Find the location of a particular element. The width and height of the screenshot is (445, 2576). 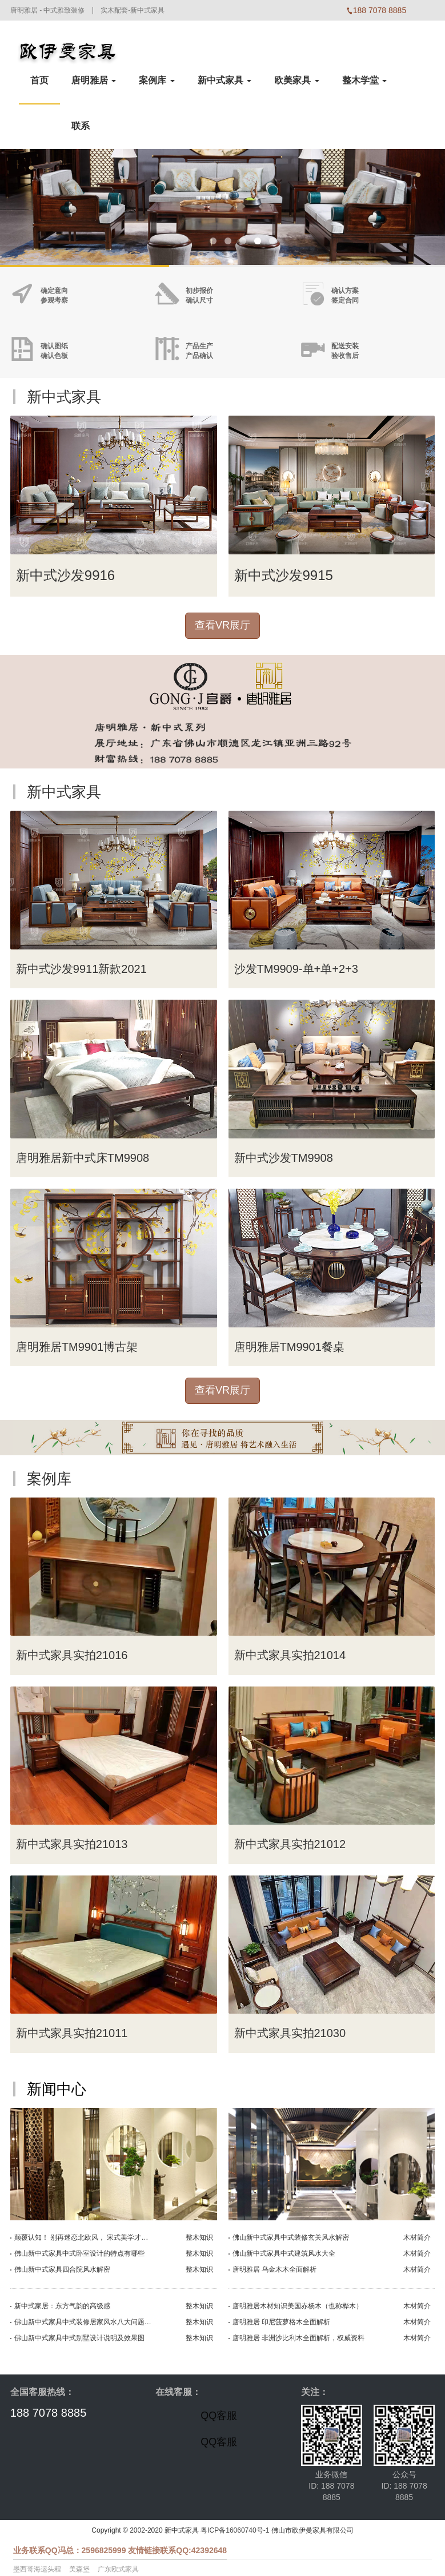

整木学堂 is located at coordinates (364, 80).